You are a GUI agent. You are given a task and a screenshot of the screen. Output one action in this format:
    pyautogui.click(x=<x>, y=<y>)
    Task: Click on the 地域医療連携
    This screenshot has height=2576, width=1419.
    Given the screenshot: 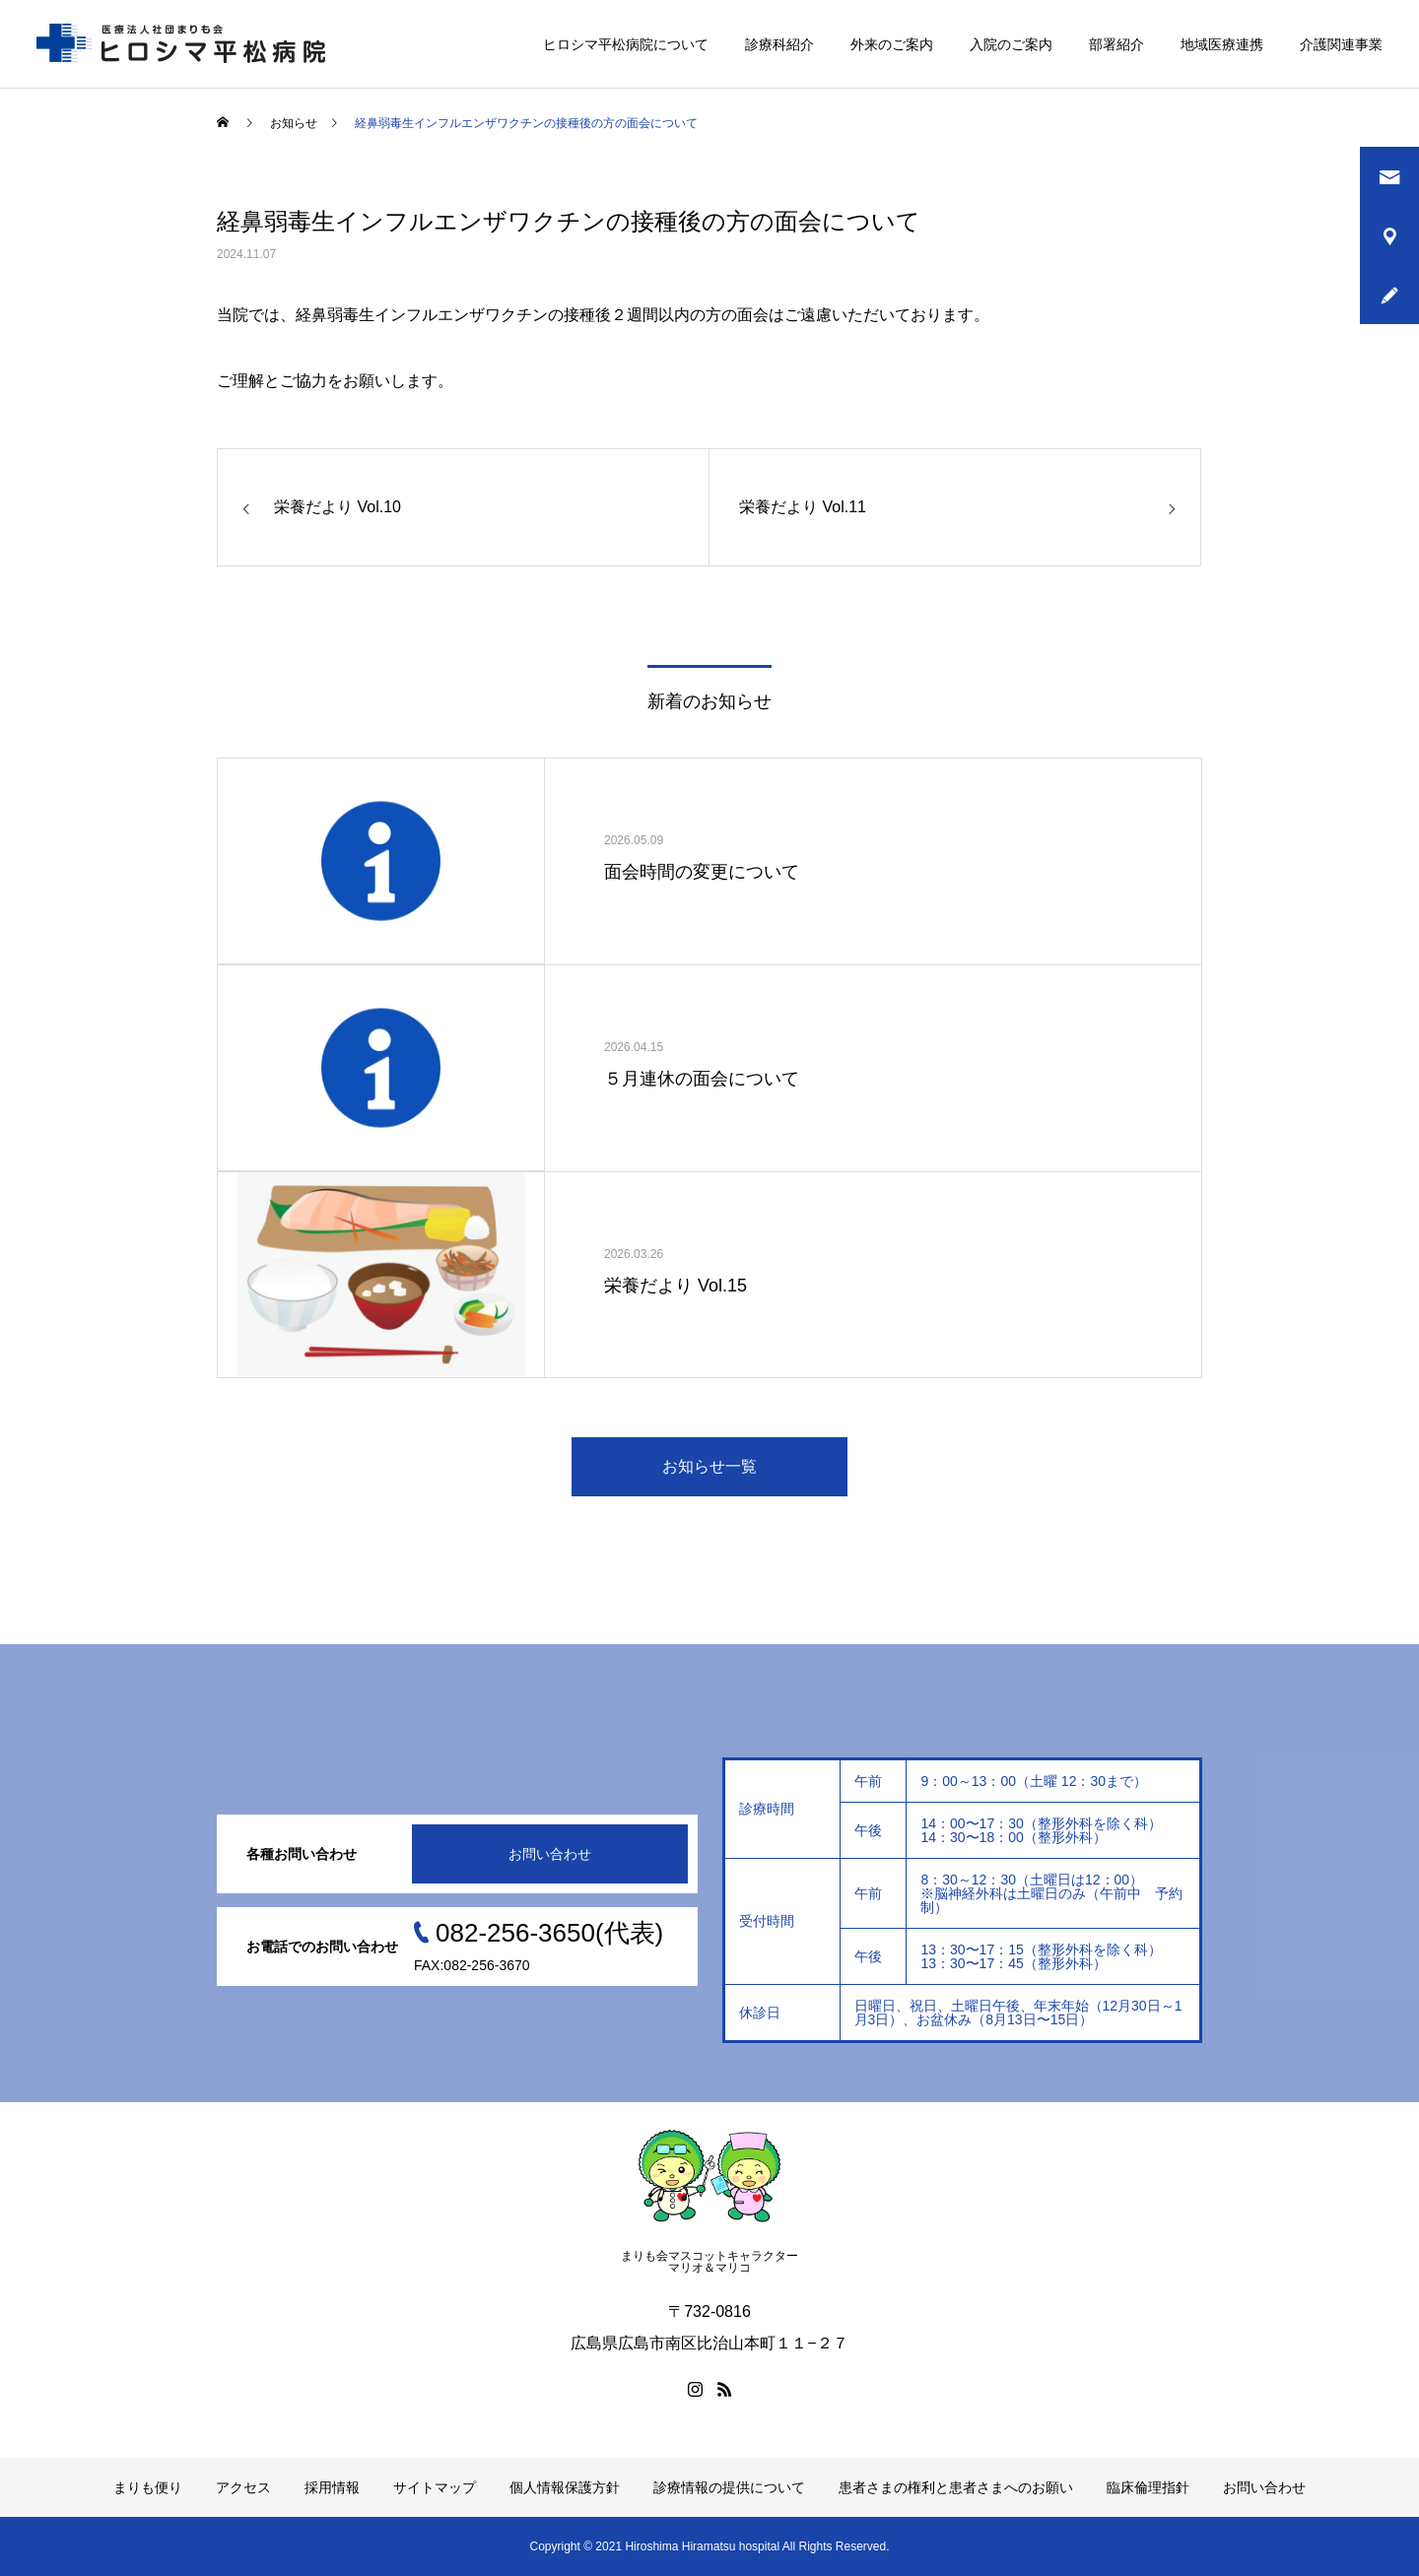 What is the action you would take?
    pyautogui.click(x=1222, y=44)
    